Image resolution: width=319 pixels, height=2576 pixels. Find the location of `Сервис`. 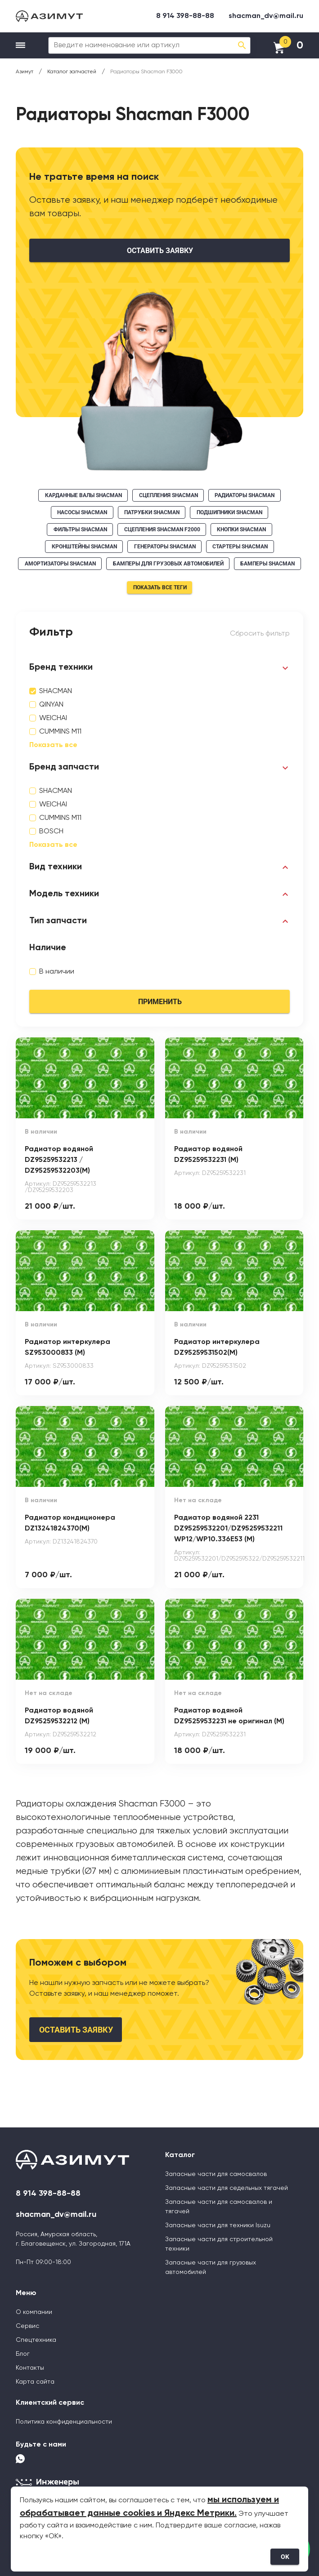

Сервис is located at coordinates (27, 2326).